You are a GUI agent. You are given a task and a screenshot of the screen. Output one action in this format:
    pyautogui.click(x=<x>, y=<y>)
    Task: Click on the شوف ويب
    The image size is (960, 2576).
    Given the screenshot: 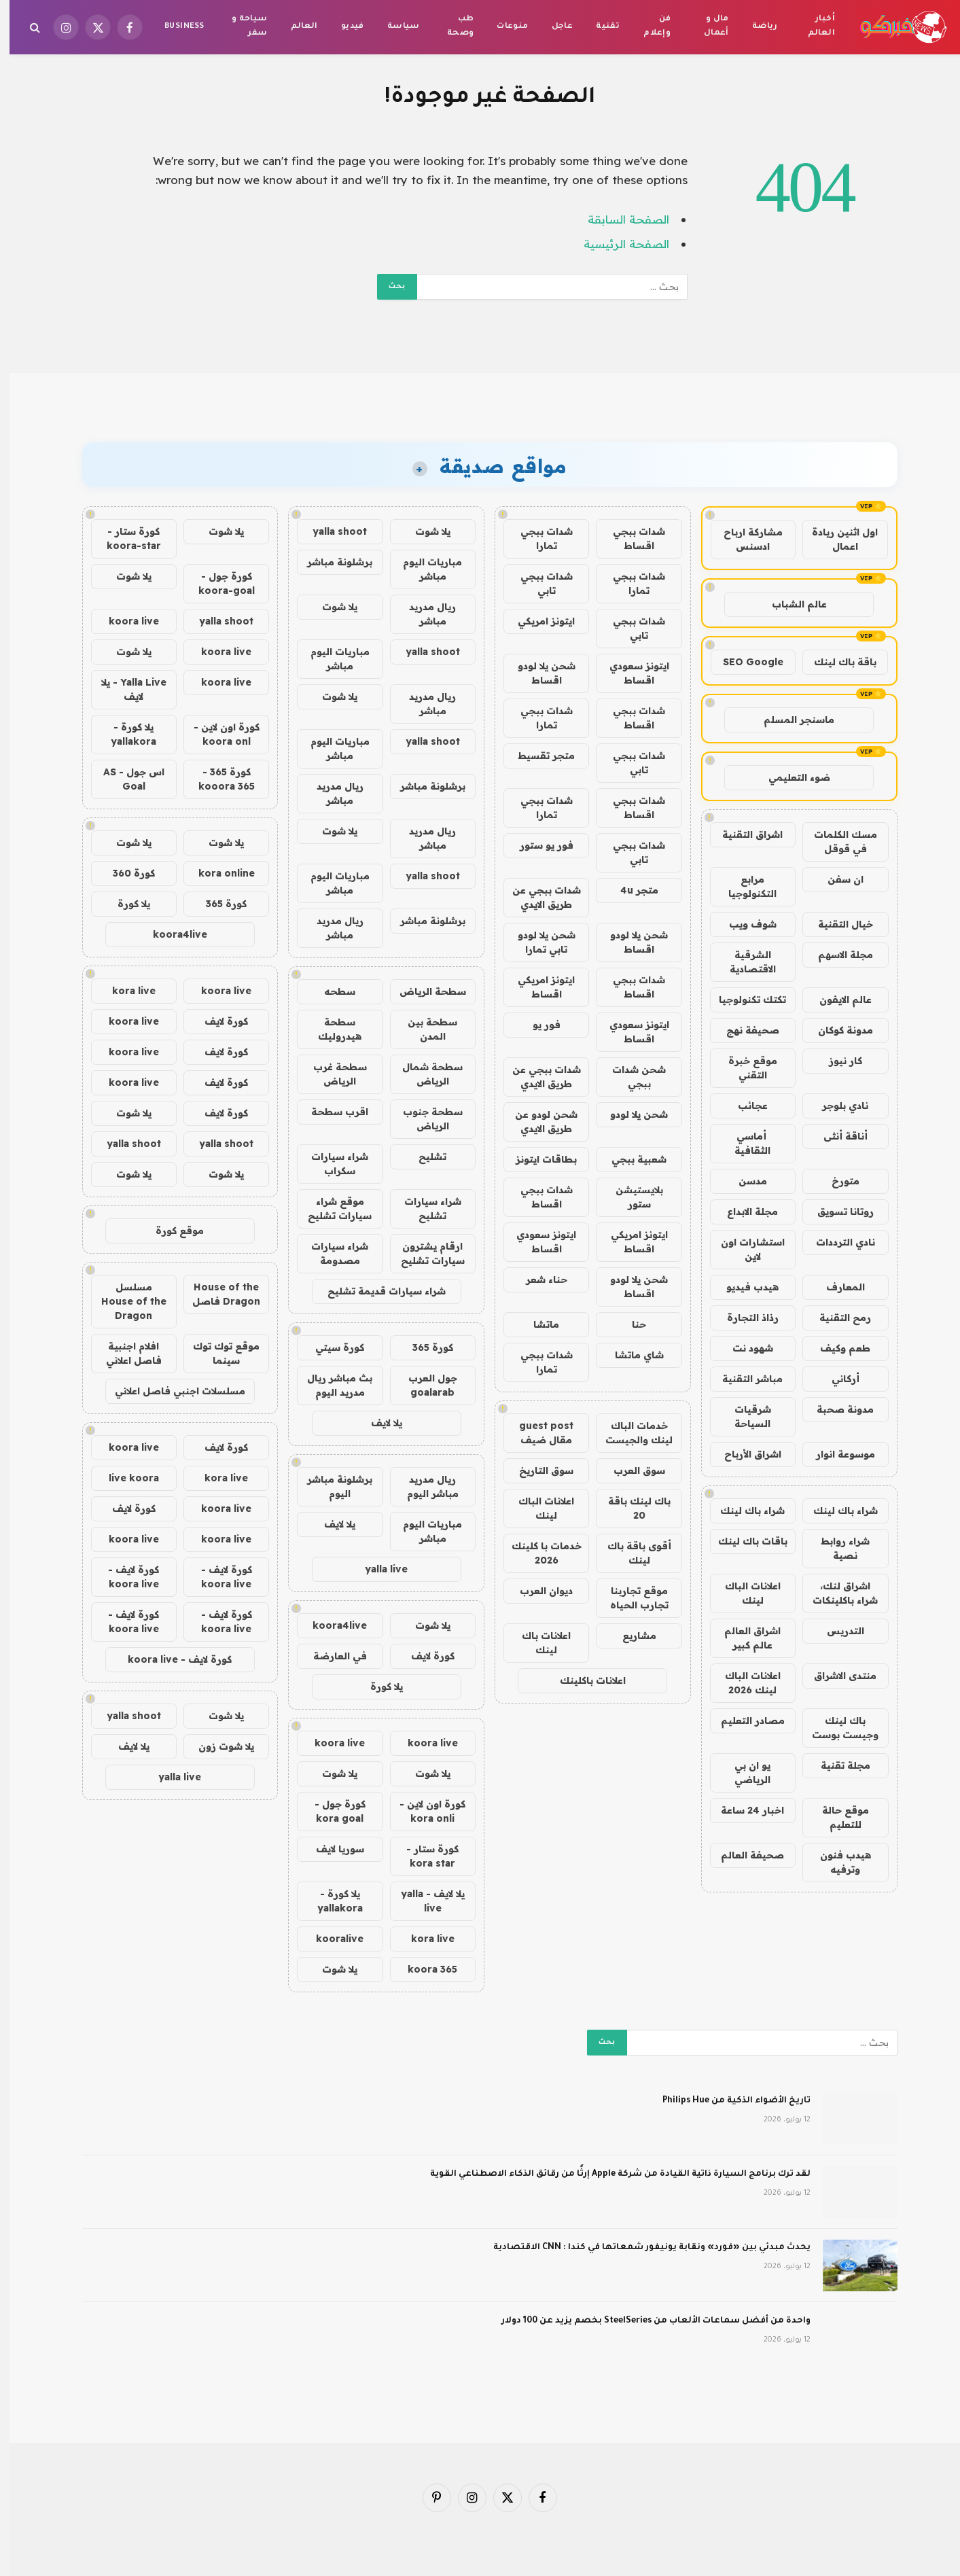 What is the action you would take?
    pyautogui.click(x=743, y=924)
    